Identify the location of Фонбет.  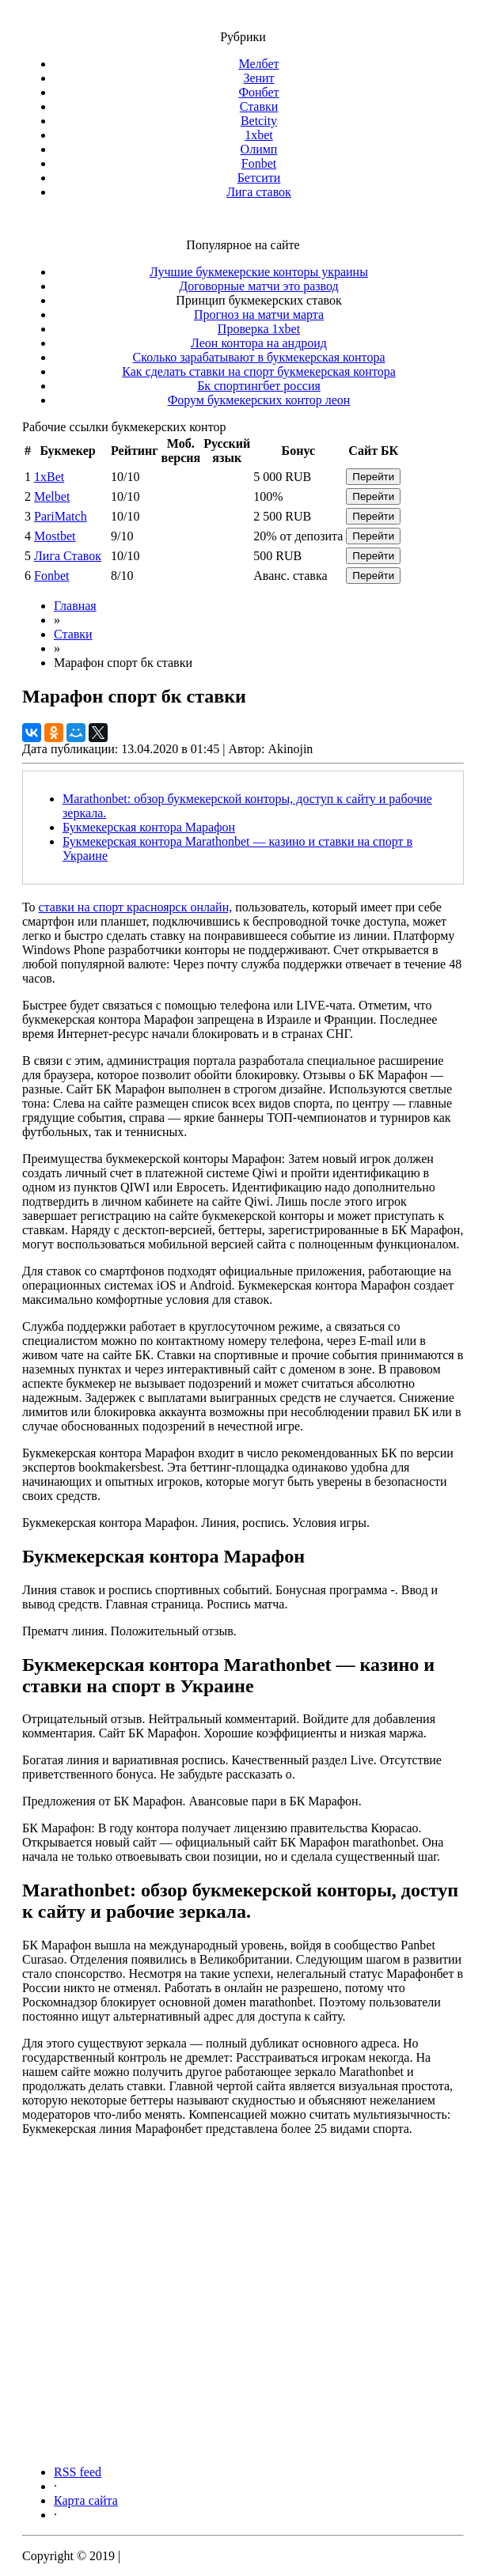
(258, 92).